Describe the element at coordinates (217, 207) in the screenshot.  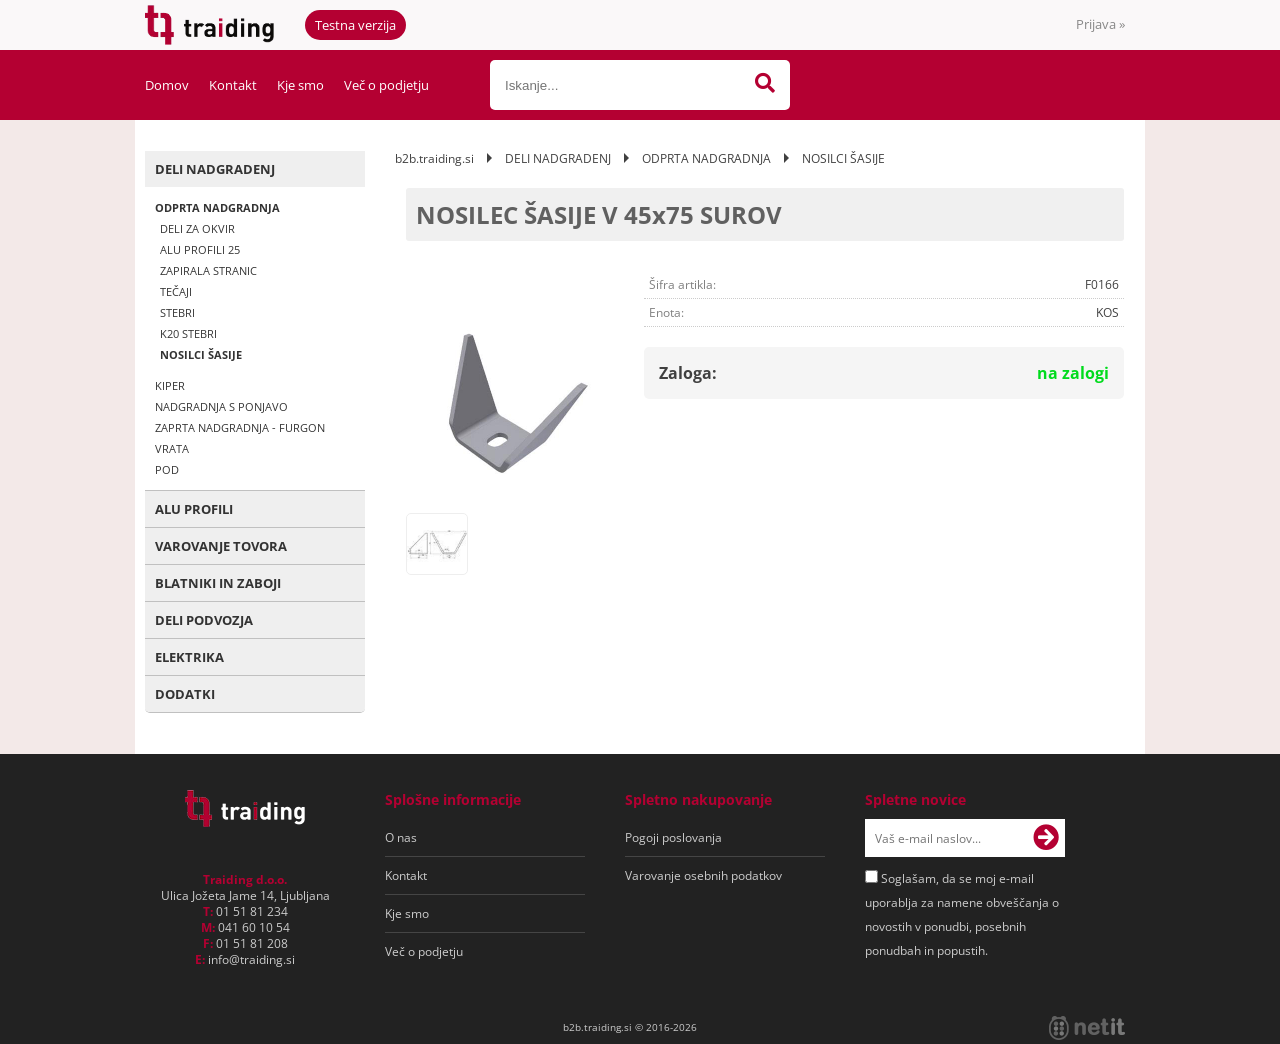
I see `ODPRTA NADGRADNJA` at that location.